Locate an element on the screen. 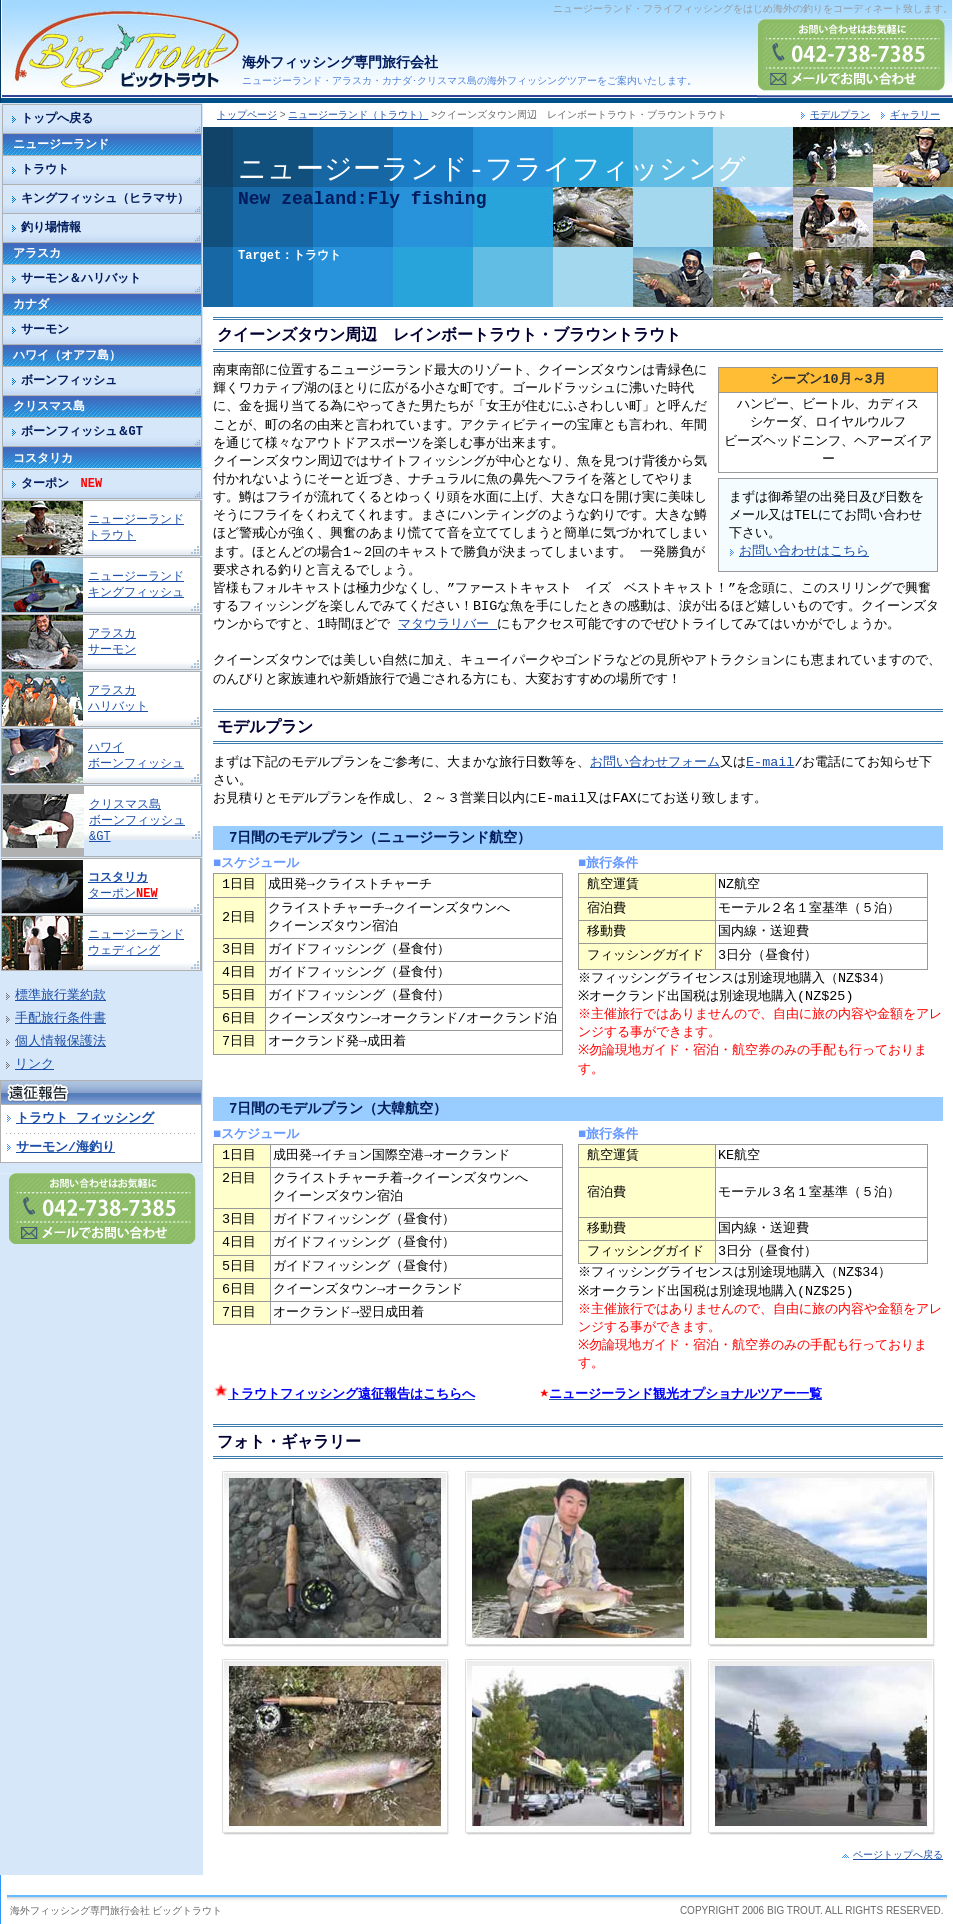 Image resolution: width=953 pixels, height=1924 pixels. ギャラリー is located at coordinates (915, 114).